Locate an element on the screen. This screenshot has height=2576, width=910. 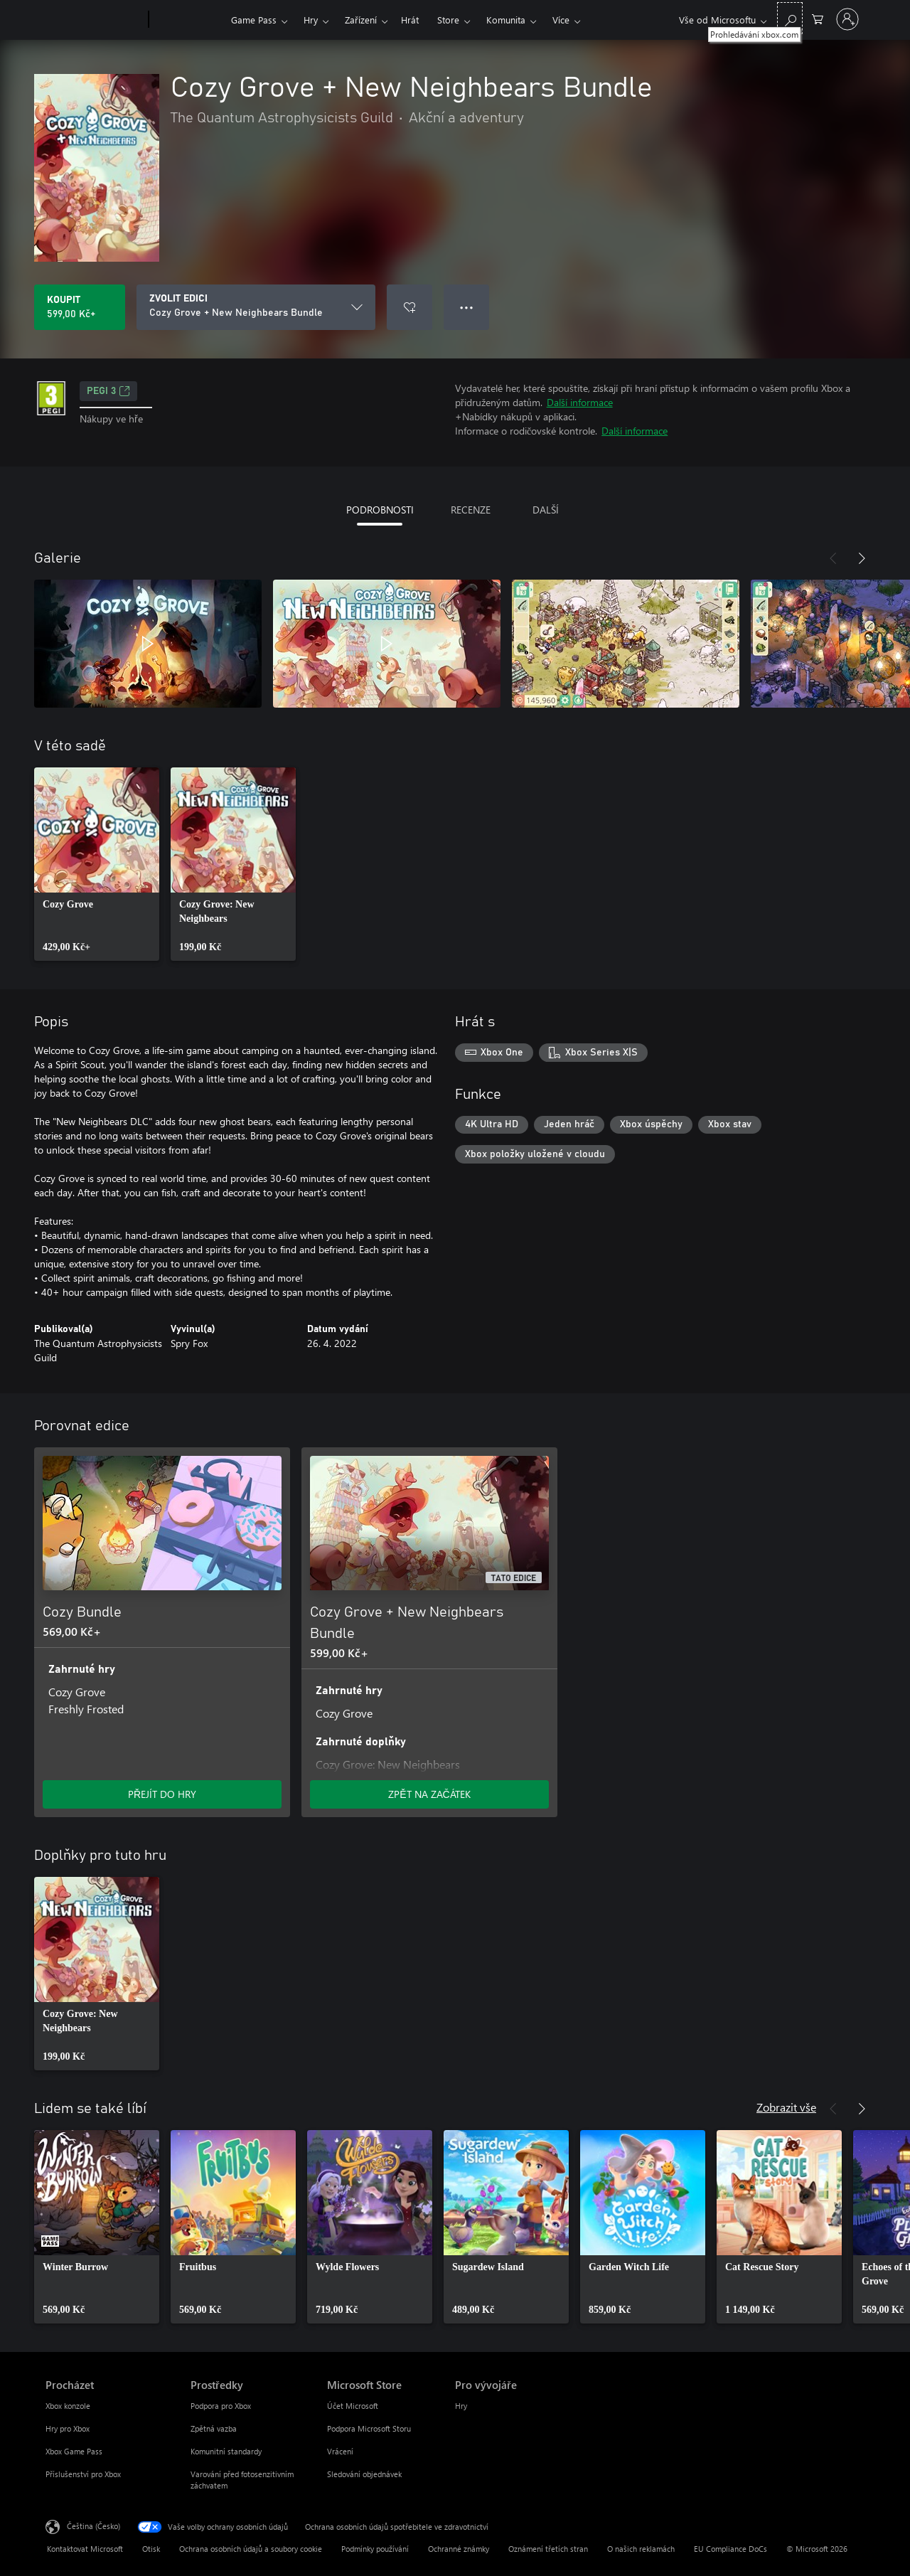
[Přidat Cozy Grove + New Neighbears Bundle do seznamu přání] is located at coordinates (409, 307).